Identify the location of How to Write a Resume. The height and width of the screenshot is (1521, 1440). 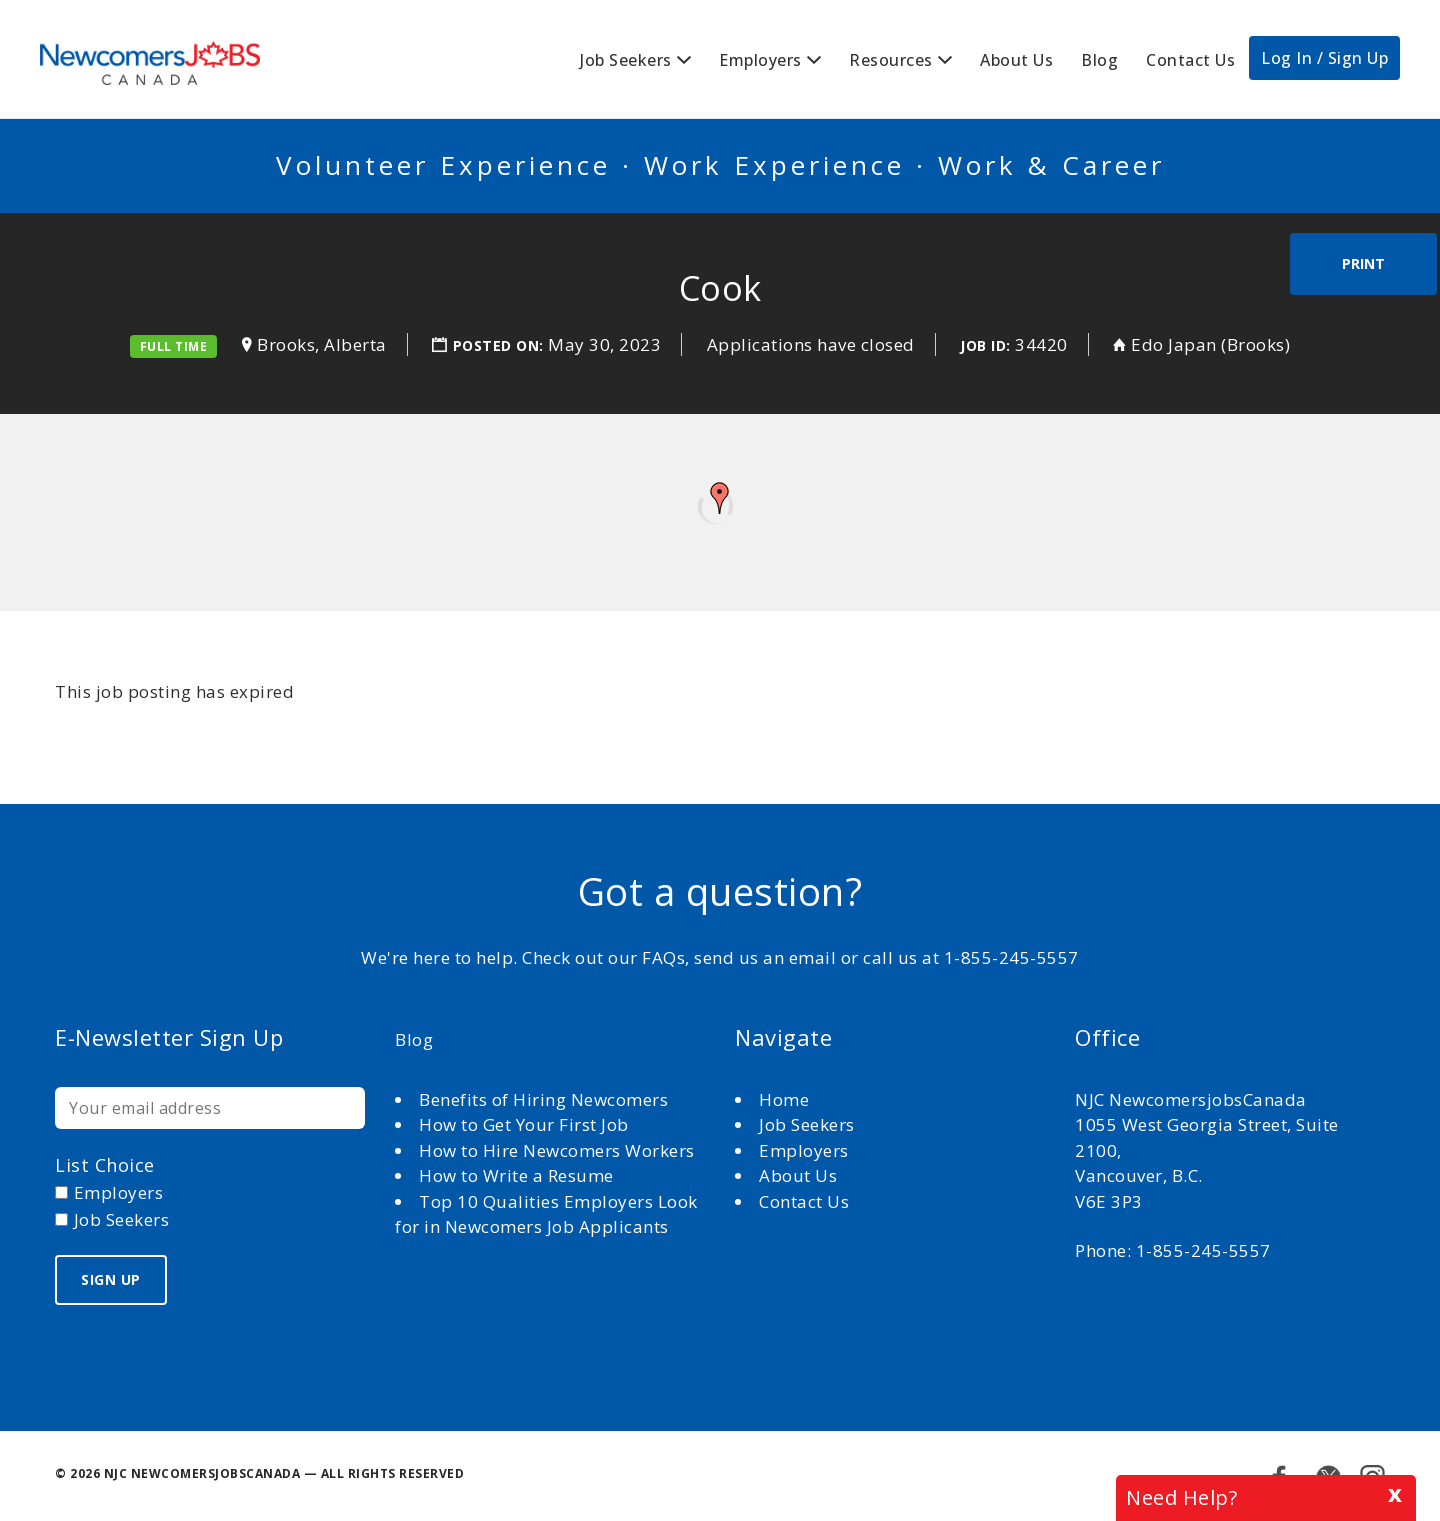
(516, 1175).